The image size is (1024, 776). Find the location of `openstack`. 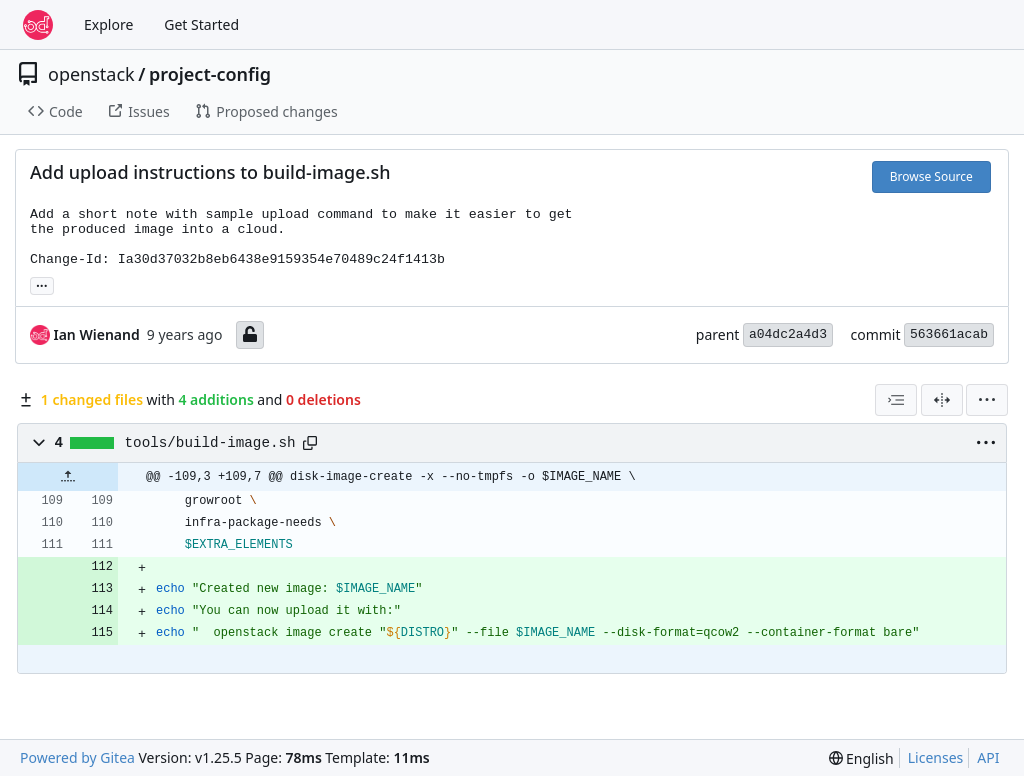

openstack is located at coordinates (91, 74).